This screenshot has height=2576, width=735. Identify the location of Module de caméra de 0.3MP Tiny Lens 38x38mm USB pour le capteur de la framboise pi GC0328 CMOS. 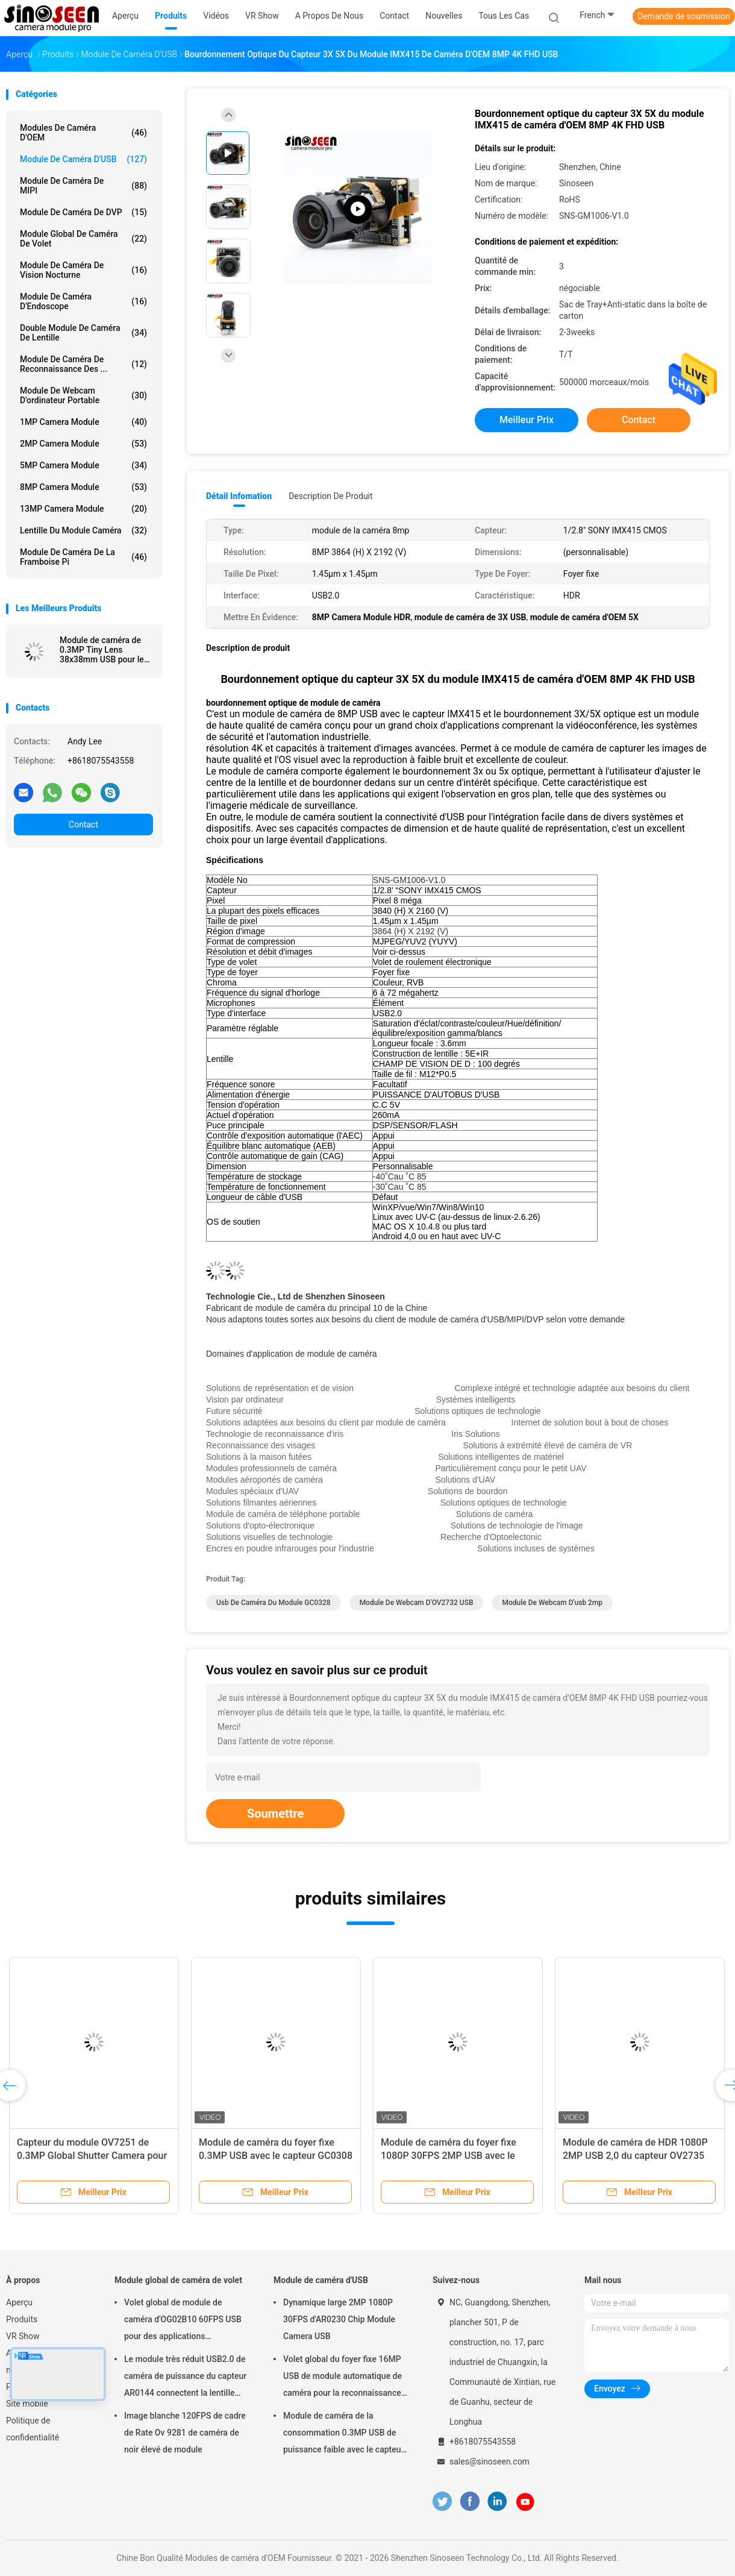
(104, 649).